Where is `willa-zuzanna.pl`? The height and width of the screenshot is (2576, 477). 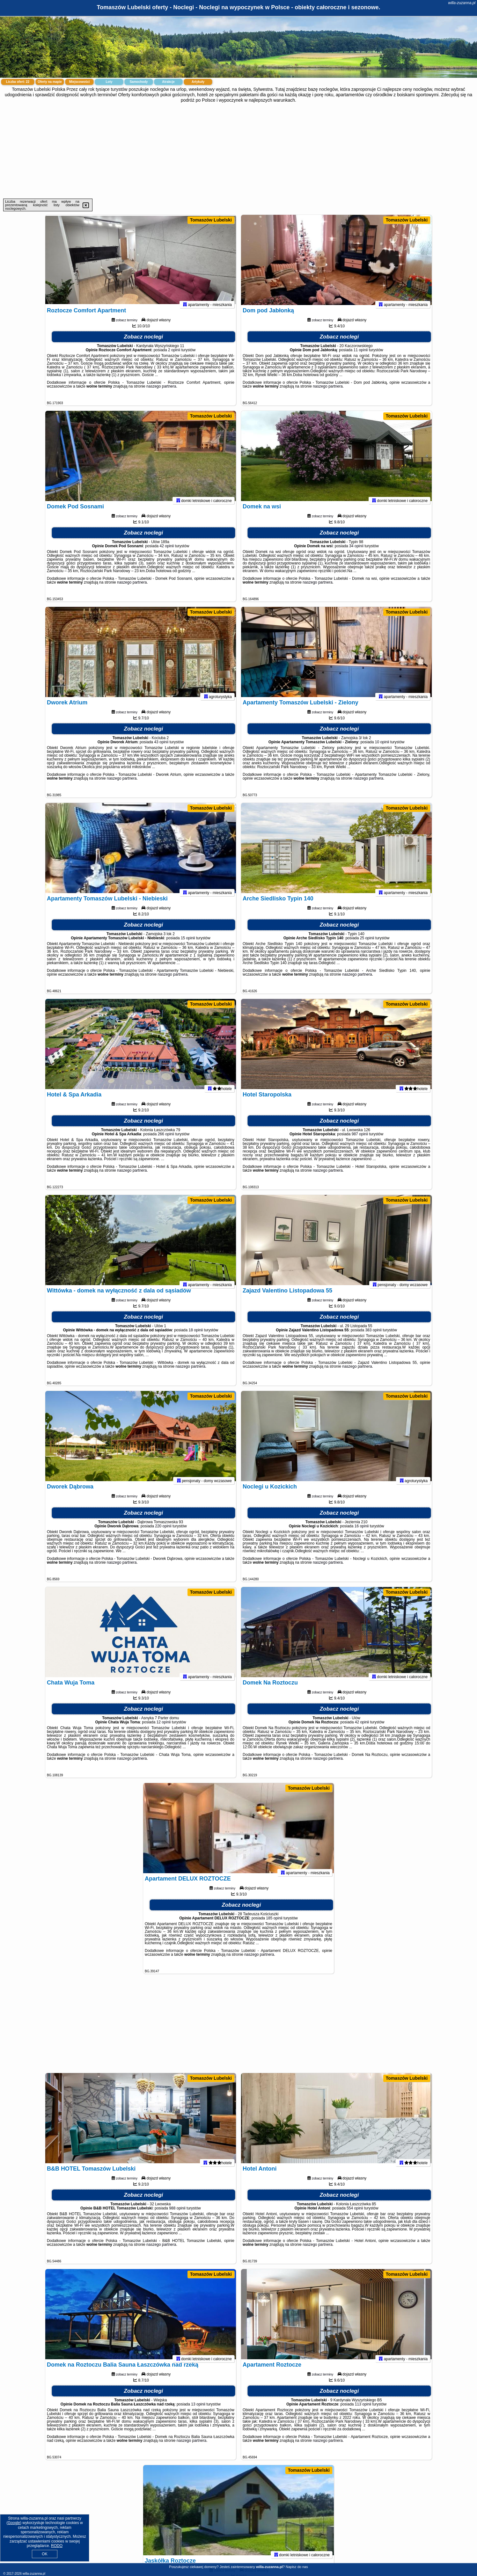
willa-zuzanna.pl is located at coordinates (461, 3).